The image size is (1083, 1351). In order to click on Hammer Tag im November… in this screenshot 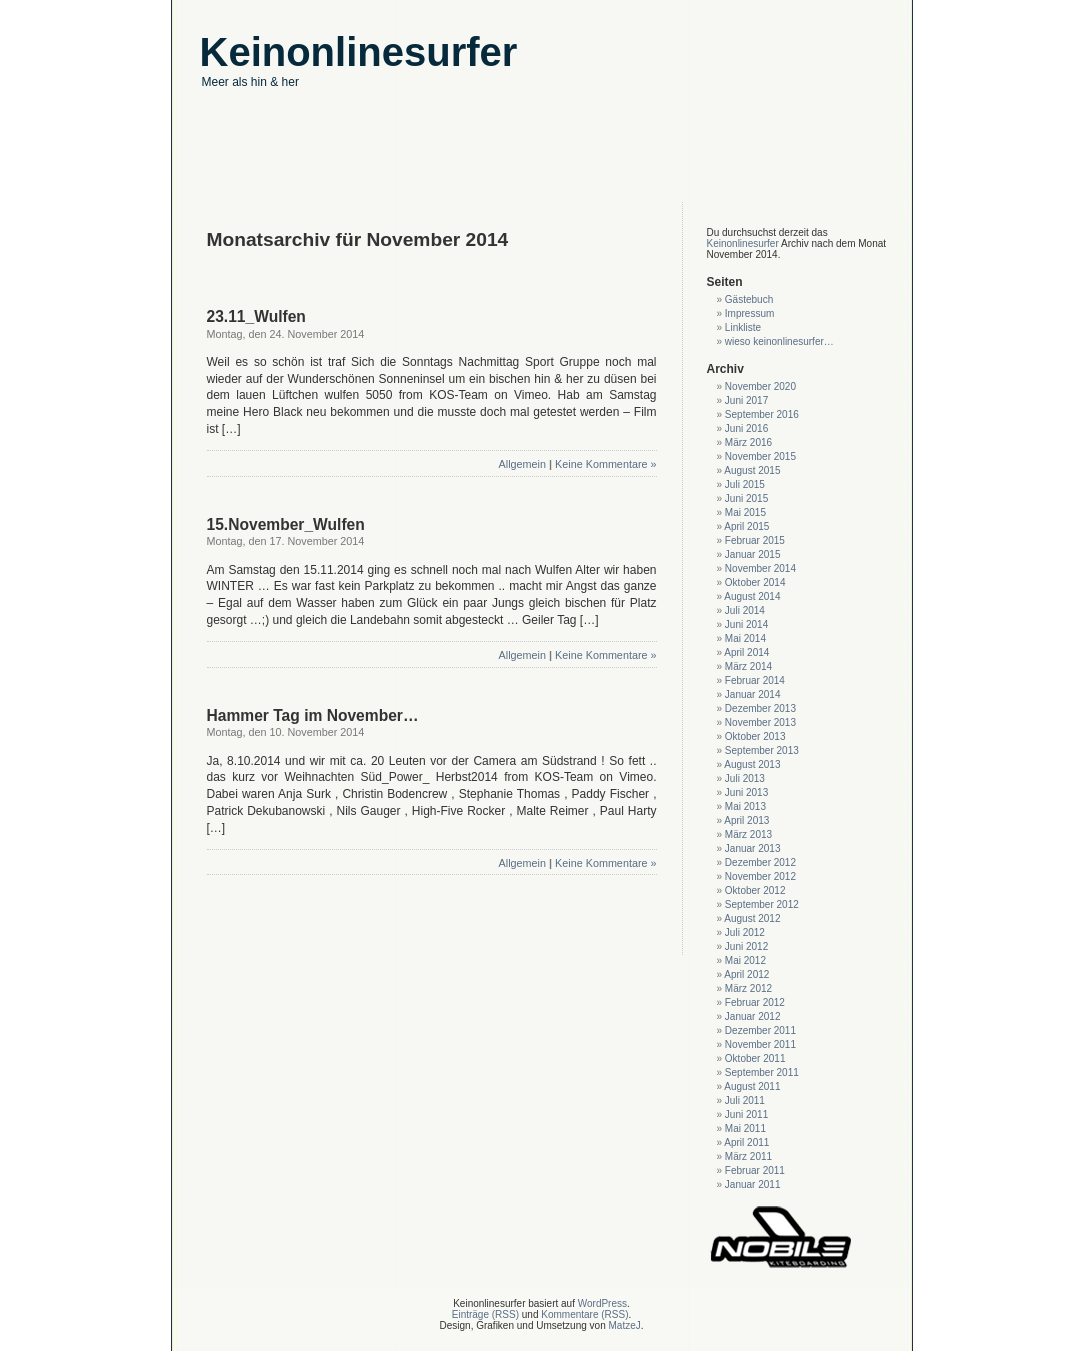, I will do `click(313, 715)`.